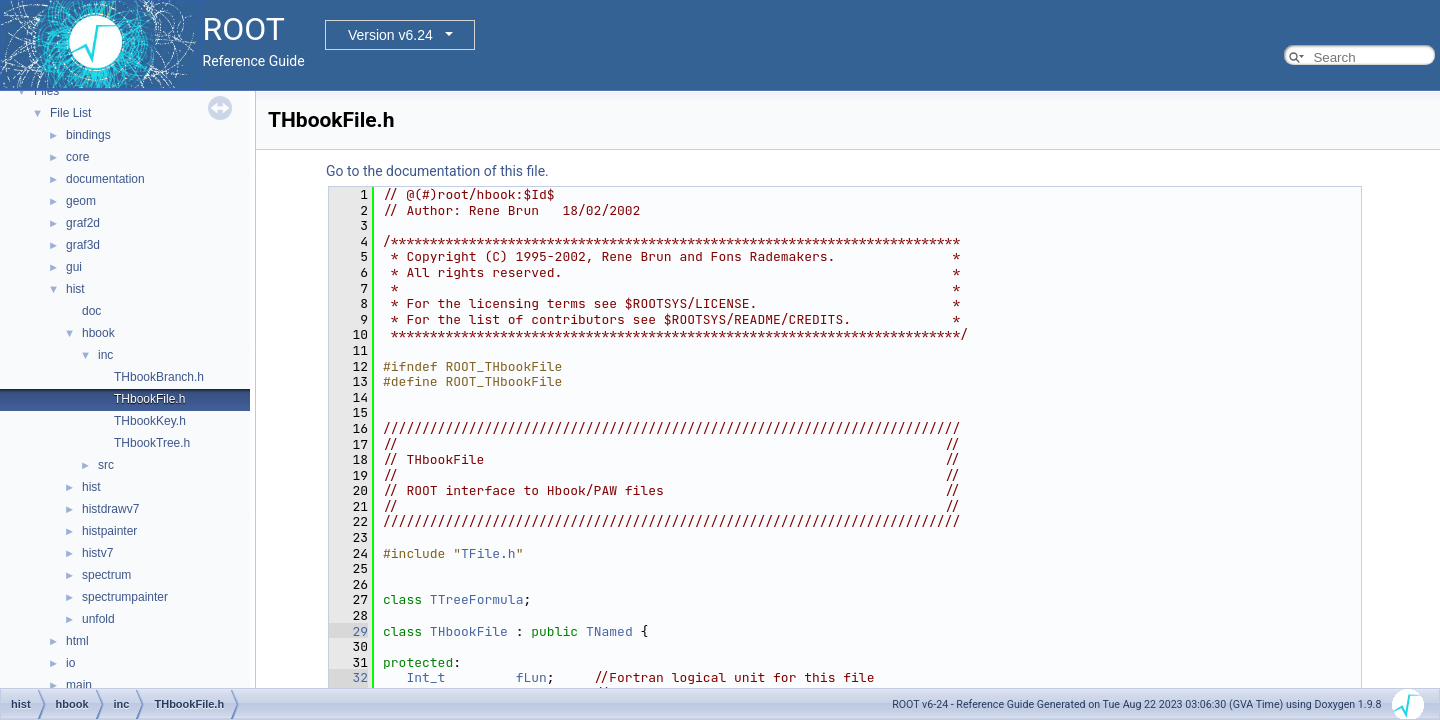  What do you see at coordinates (125, 597) in the screenshot?
I see `spectrumpainter` at bounding box center [125, 597].